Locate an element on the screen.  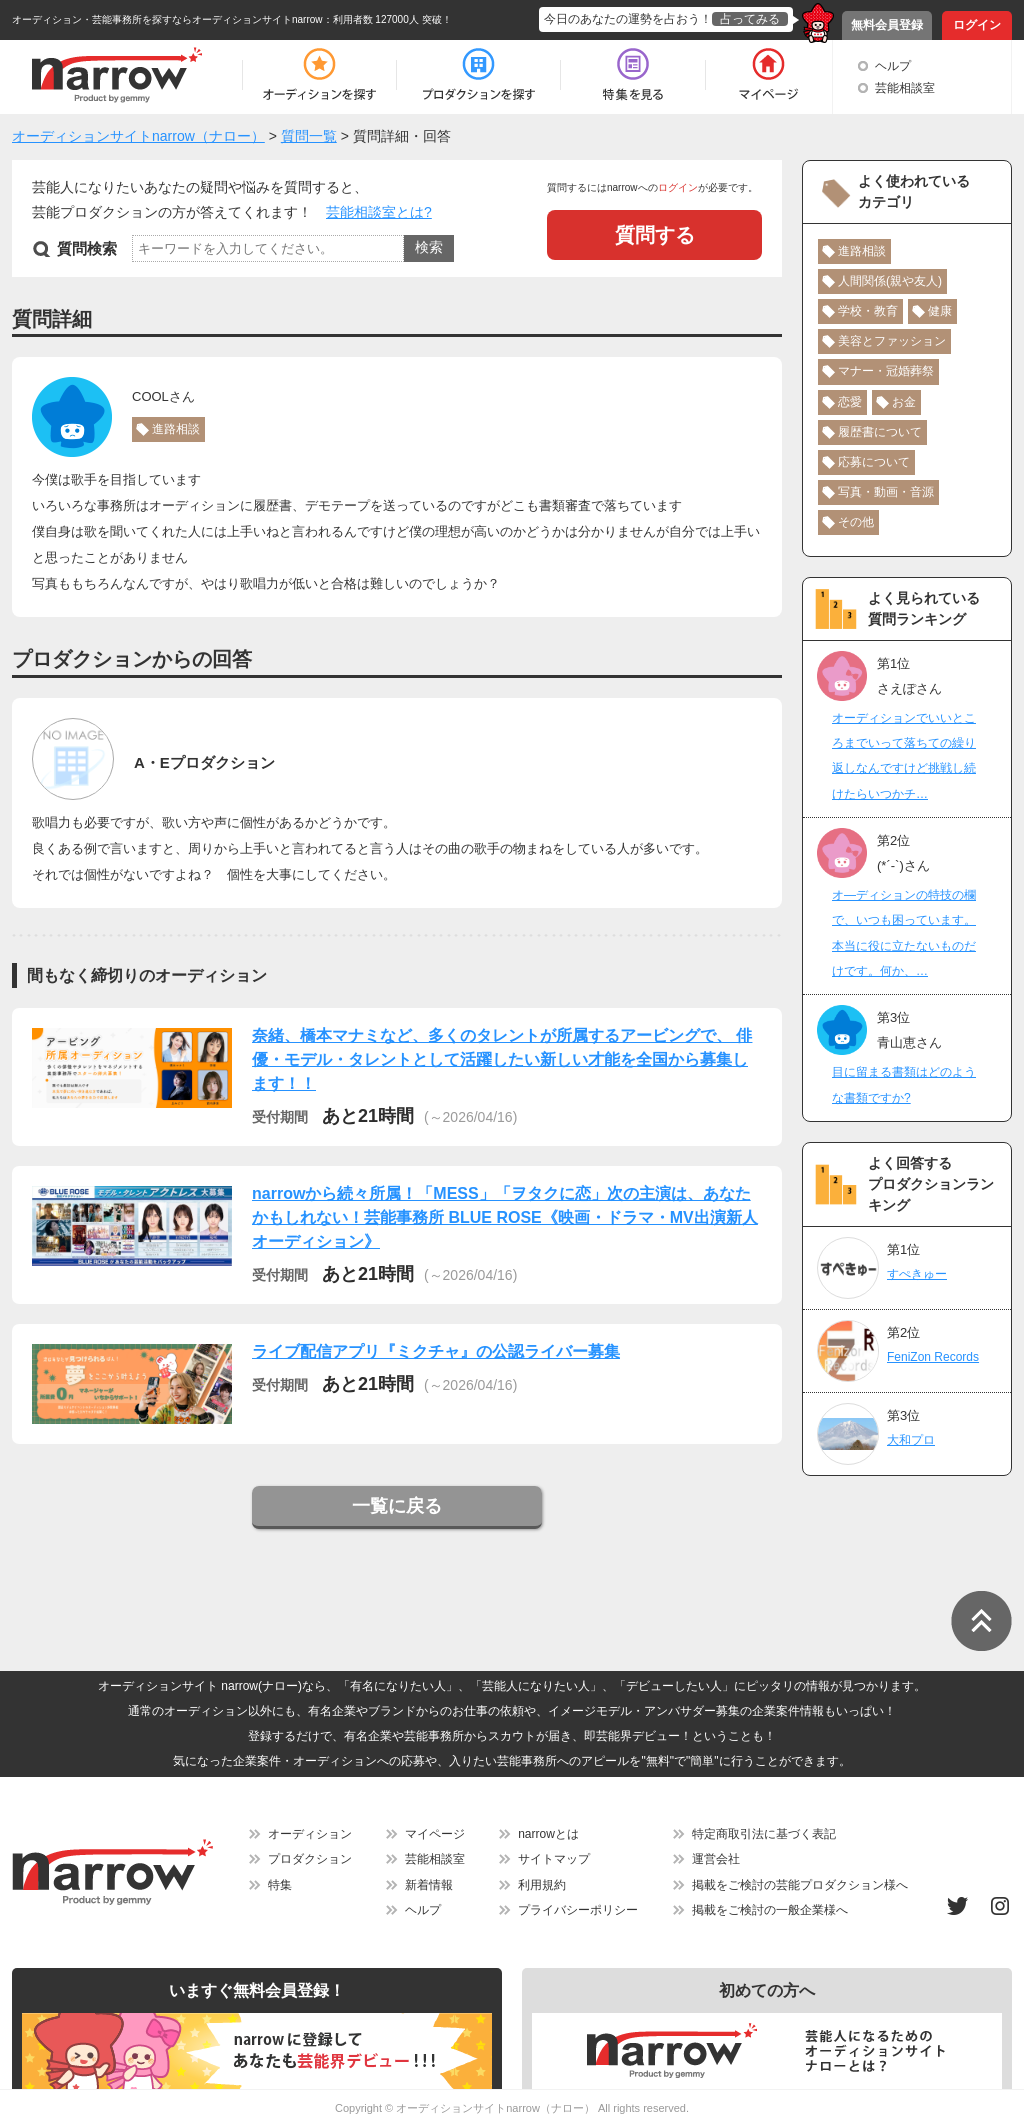
新着情報 is located at coordinates (429, 1885).